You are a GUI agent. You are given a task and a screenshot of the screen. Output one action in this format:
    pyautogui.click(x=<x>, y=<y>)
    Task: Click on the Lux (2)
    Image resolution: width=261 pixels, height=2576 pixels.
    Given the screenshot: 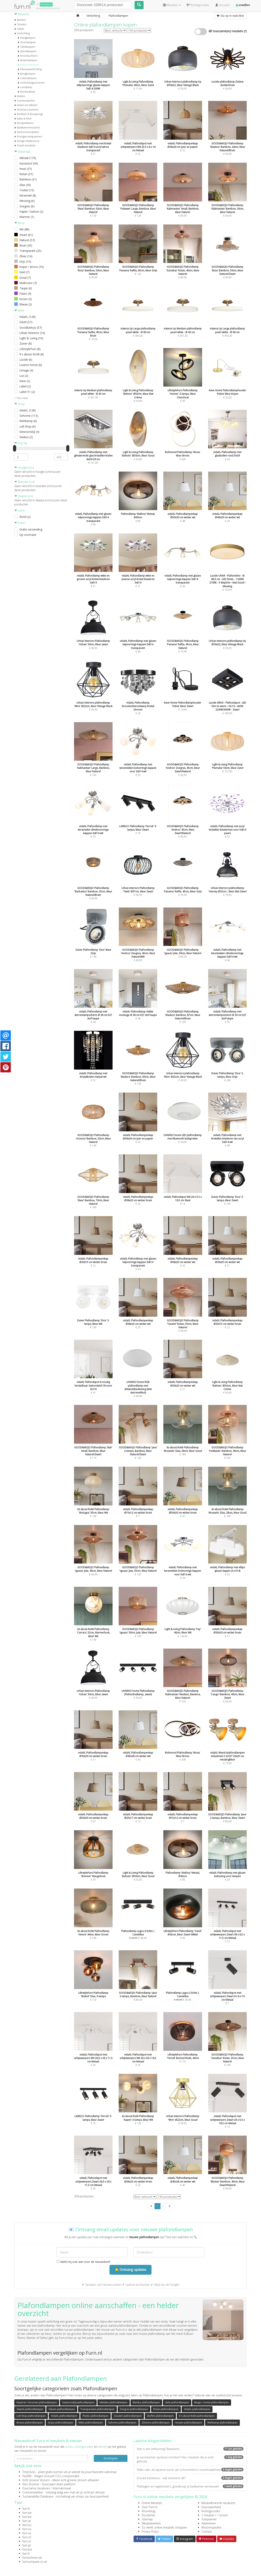 What is the action you would take?
    pyautogui.click(x=23, y=376)
    